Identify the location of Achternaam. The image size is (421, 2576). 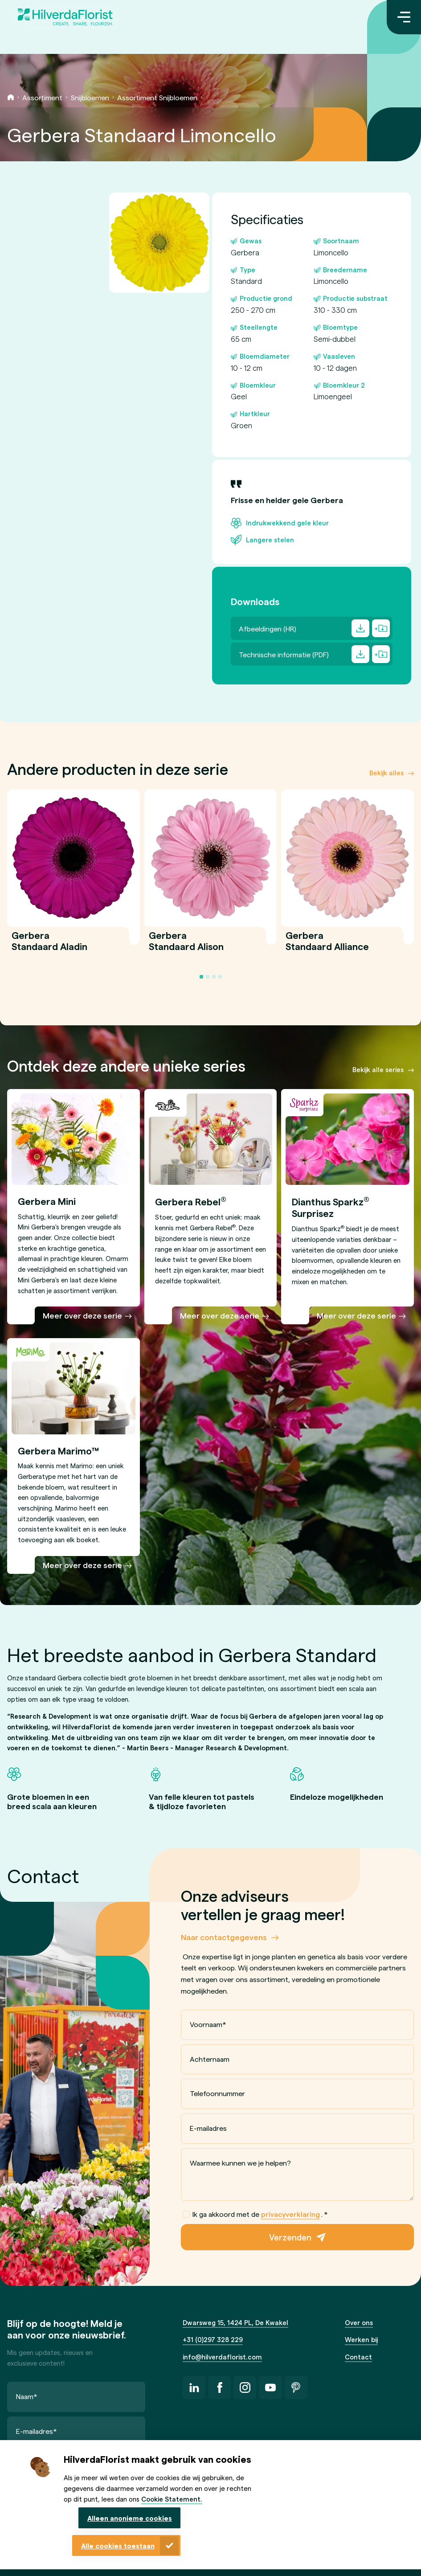
(209, 2059).